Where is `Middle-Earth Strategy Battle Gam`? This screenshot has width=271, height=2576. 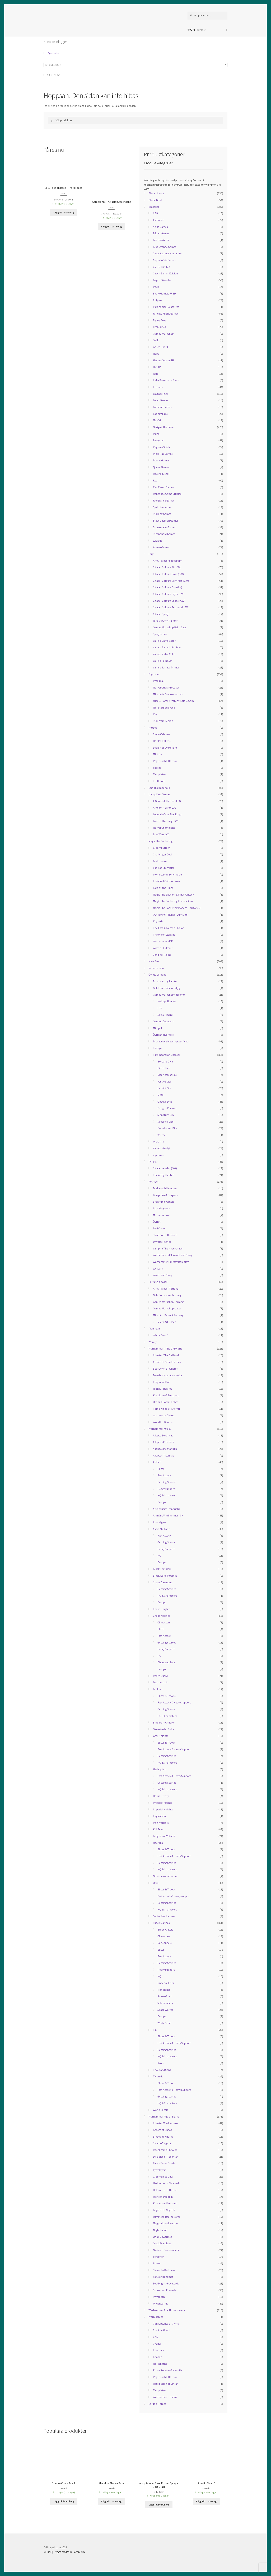 Middle-Earth Strategy Battle Gam is located at coordinates (173, 700).